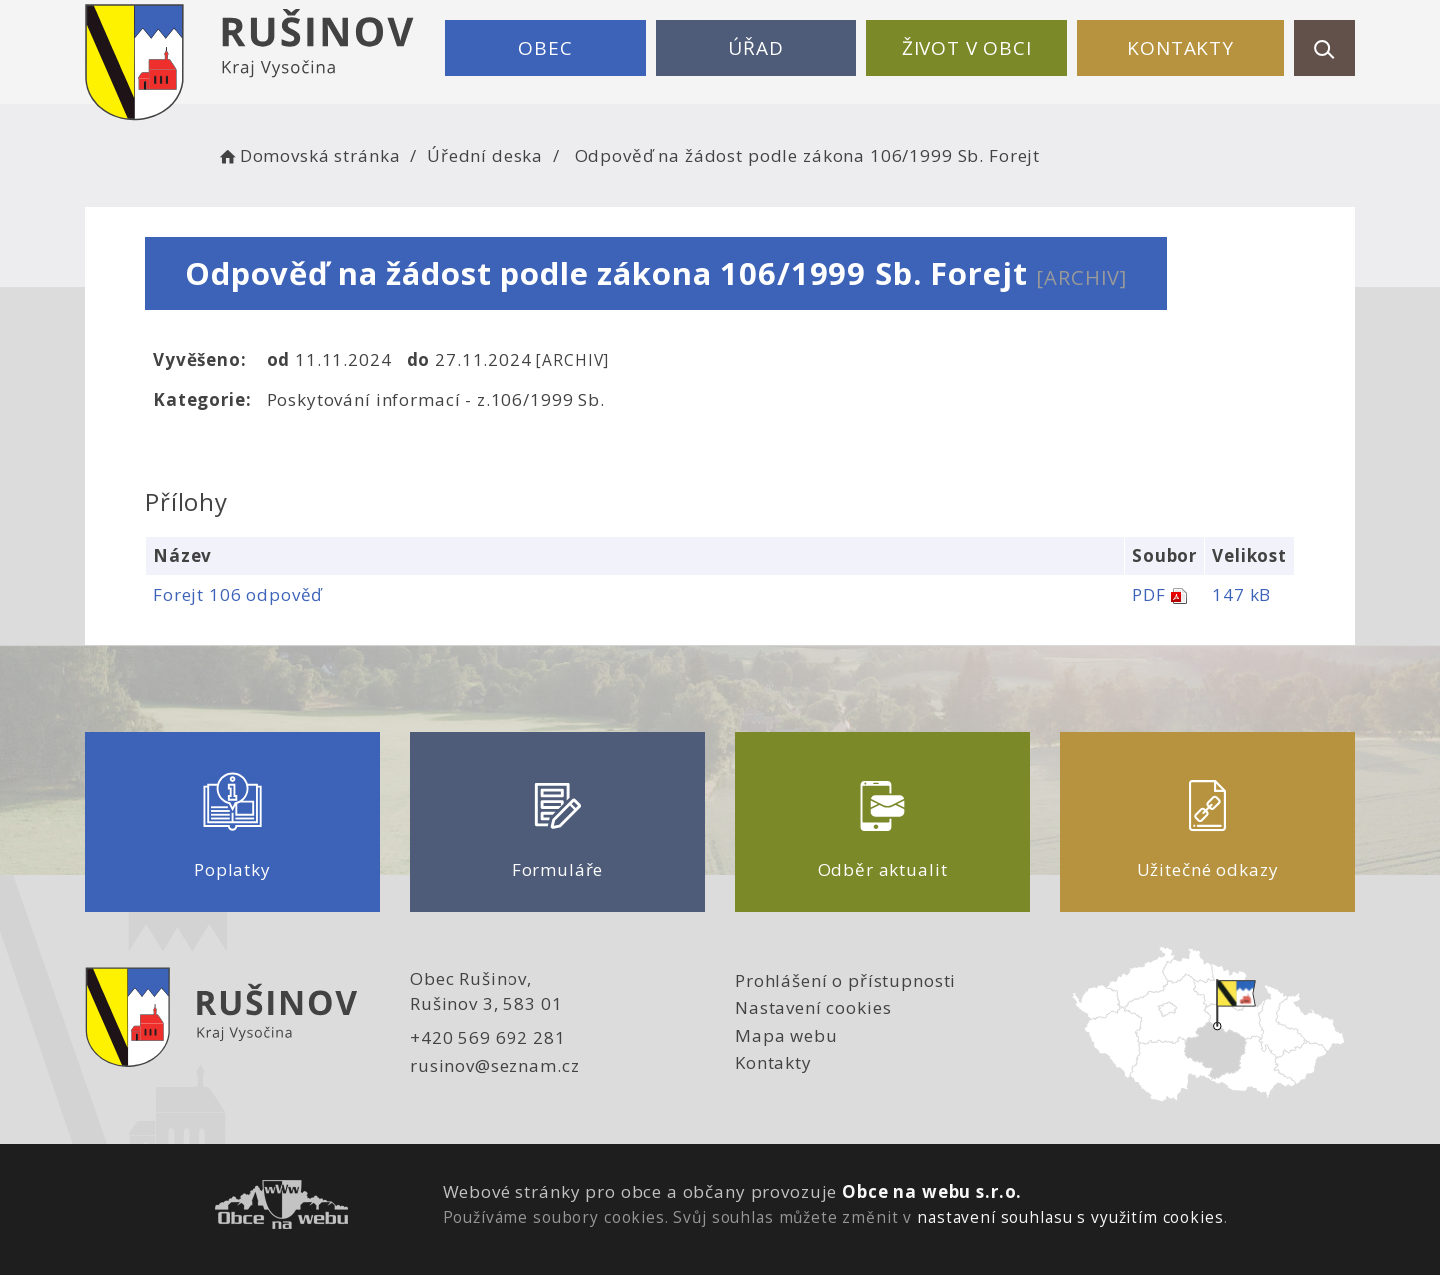 This screenshot has height=1275, width=1440. Describe the element at coordinates (1180, 48) in the screenshot. I see `Kontakty` at that location.